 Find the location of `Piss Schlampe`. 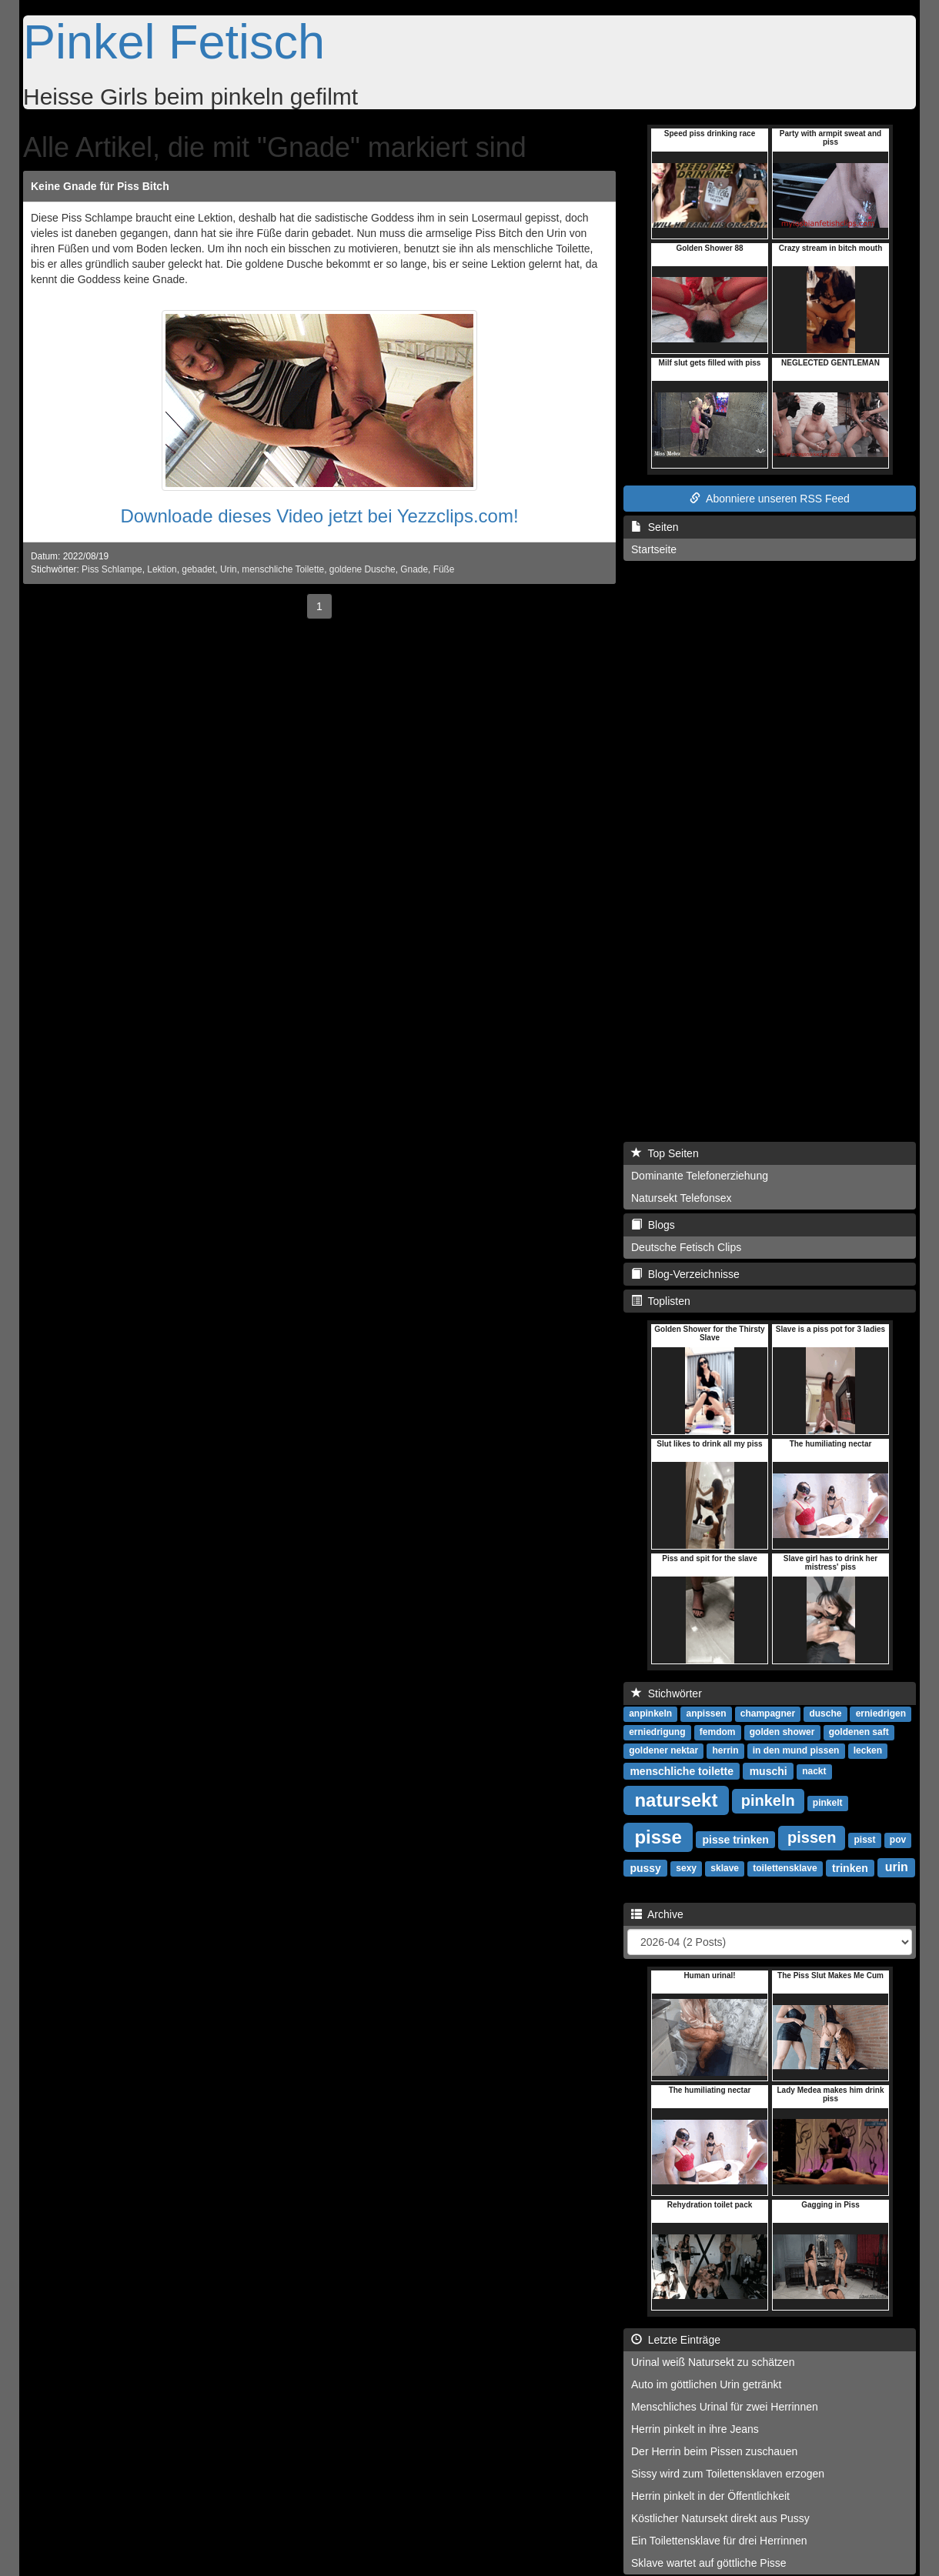

Piss Schlampe is located at coordinates (112, 569).